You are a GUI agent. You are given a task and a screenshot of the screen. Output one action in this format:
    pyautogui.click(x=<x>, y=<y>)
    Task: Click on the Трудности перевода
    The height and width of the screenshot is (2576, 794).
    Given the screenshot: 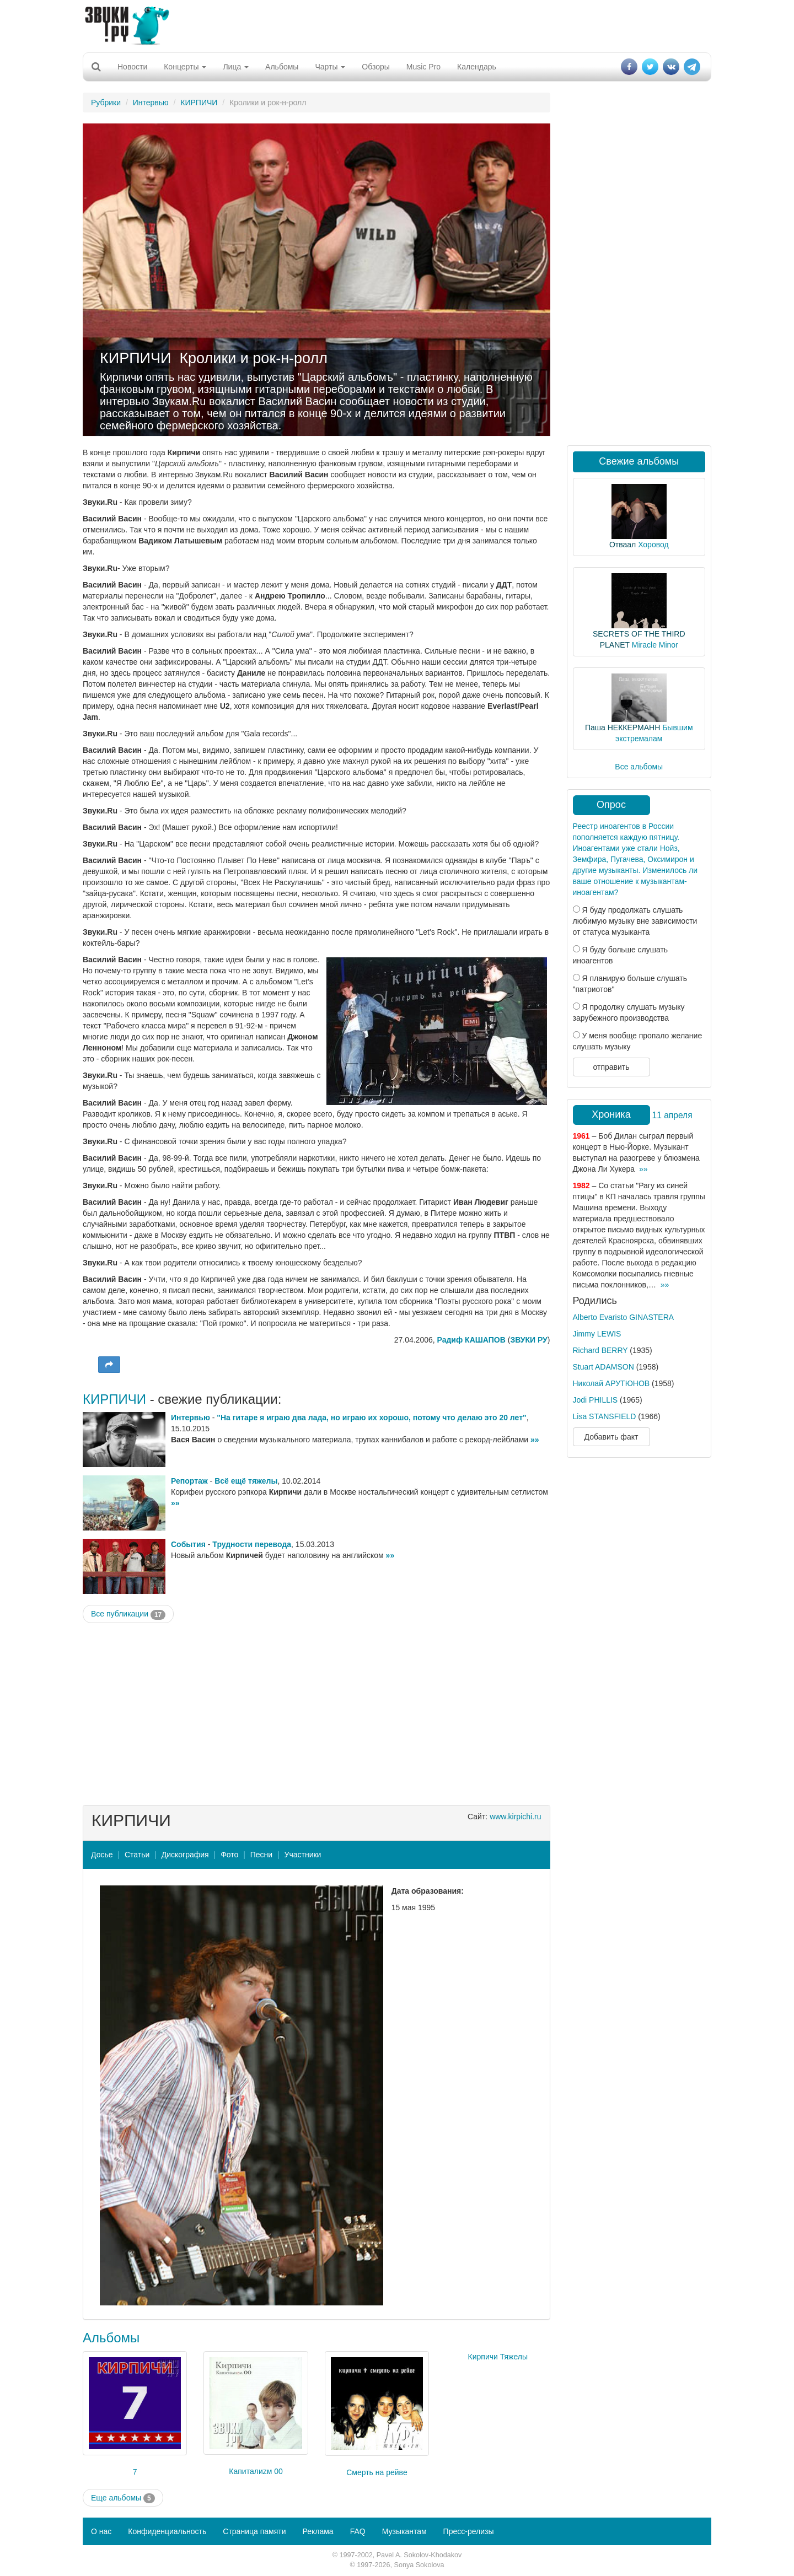 What is the action you would take?
    pyautogui.click(x=251, y=1544)
    